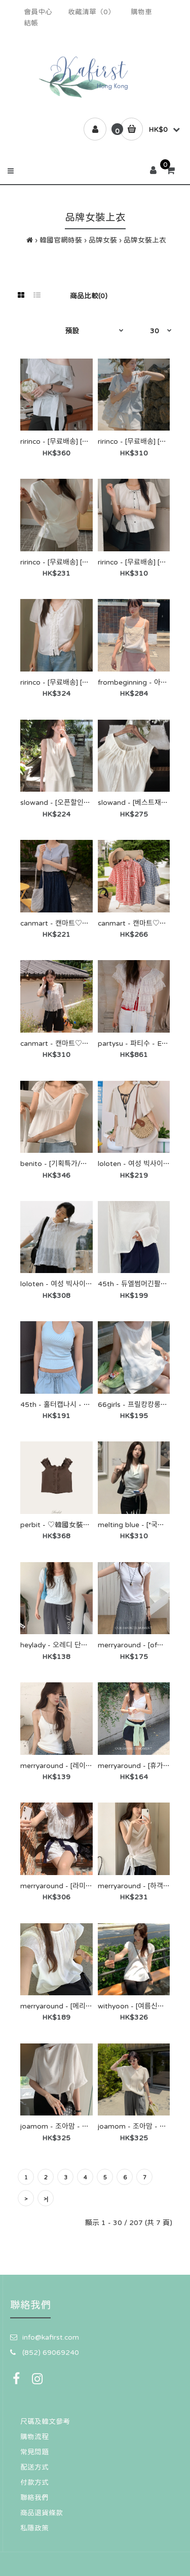  I want to click on 私隱政策, so click(34, 2527).